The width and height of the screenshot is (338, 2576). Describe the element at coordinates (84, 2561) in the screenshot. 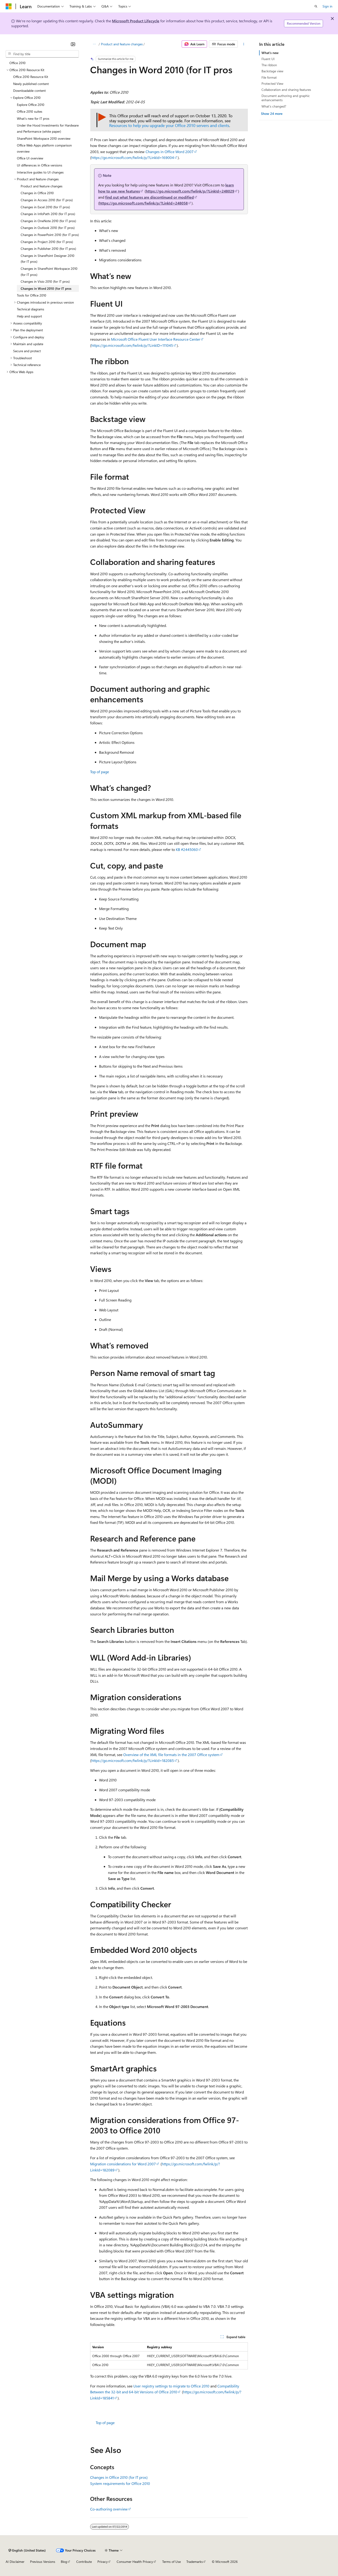

I see `Contribute` at that location.